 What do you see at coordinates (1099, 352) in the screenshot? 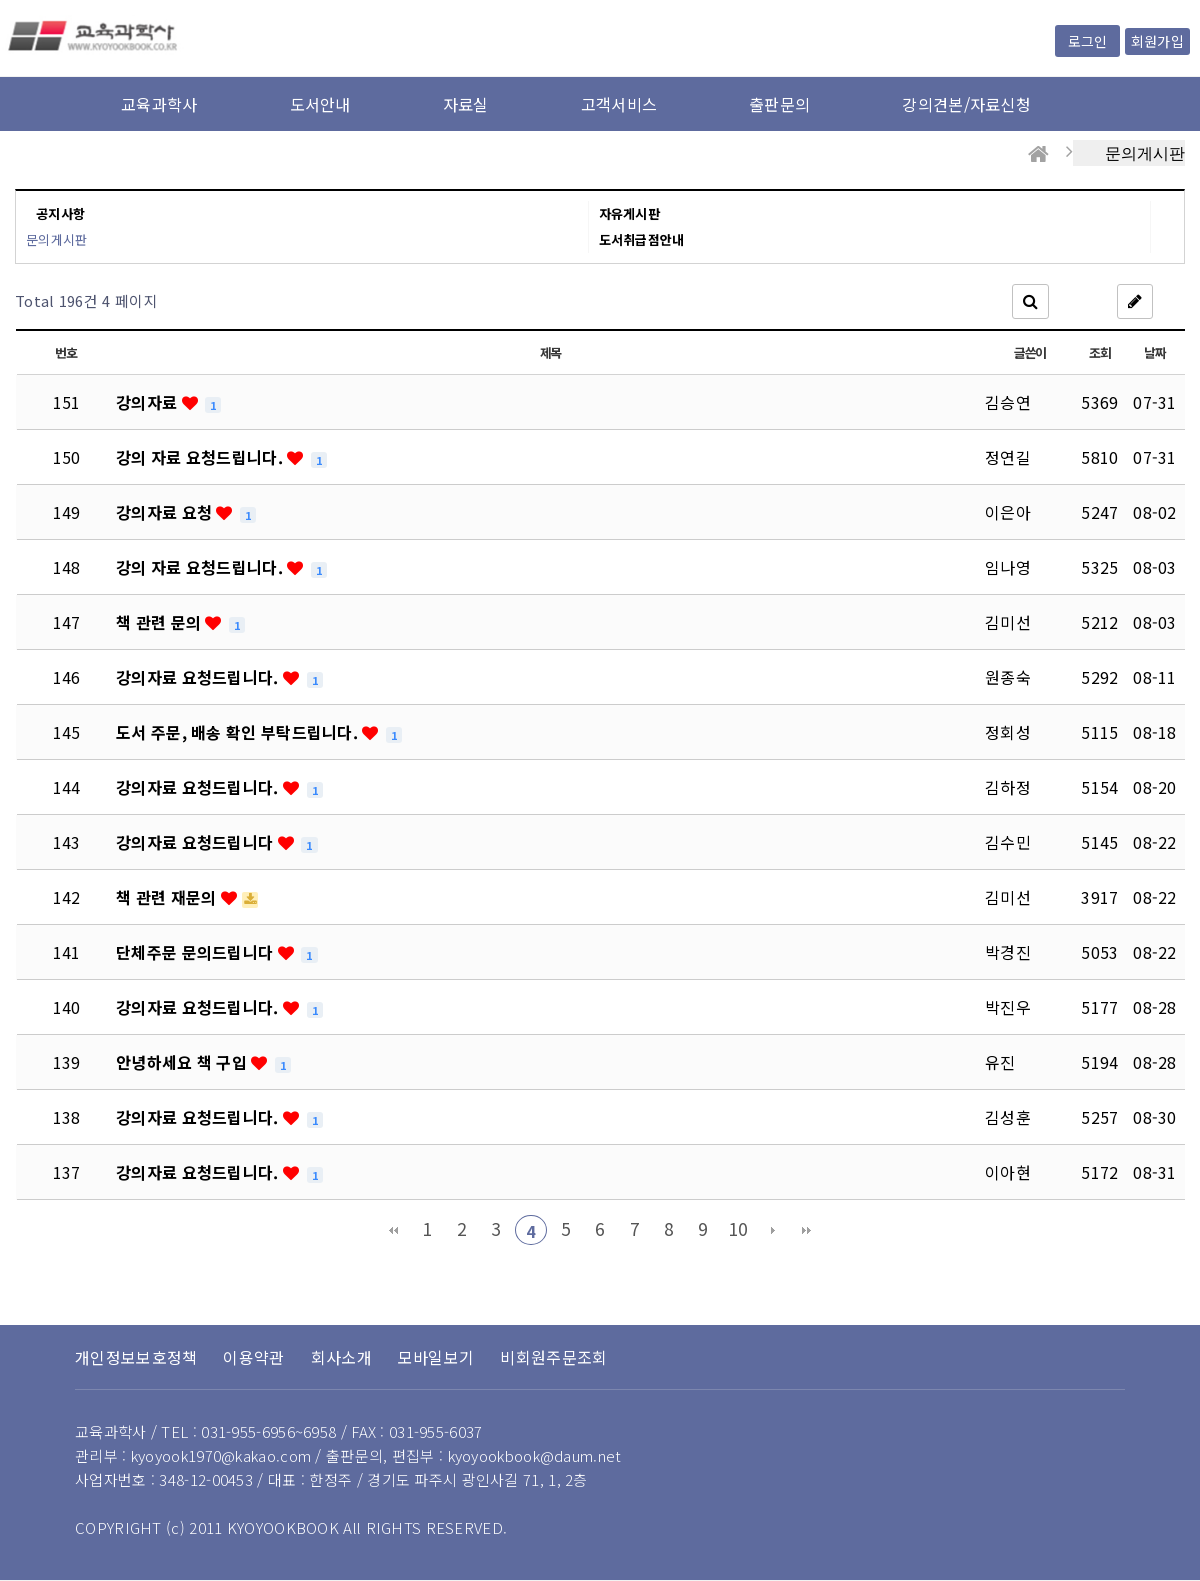
I see `조회` at bounding box center [1099, 352].